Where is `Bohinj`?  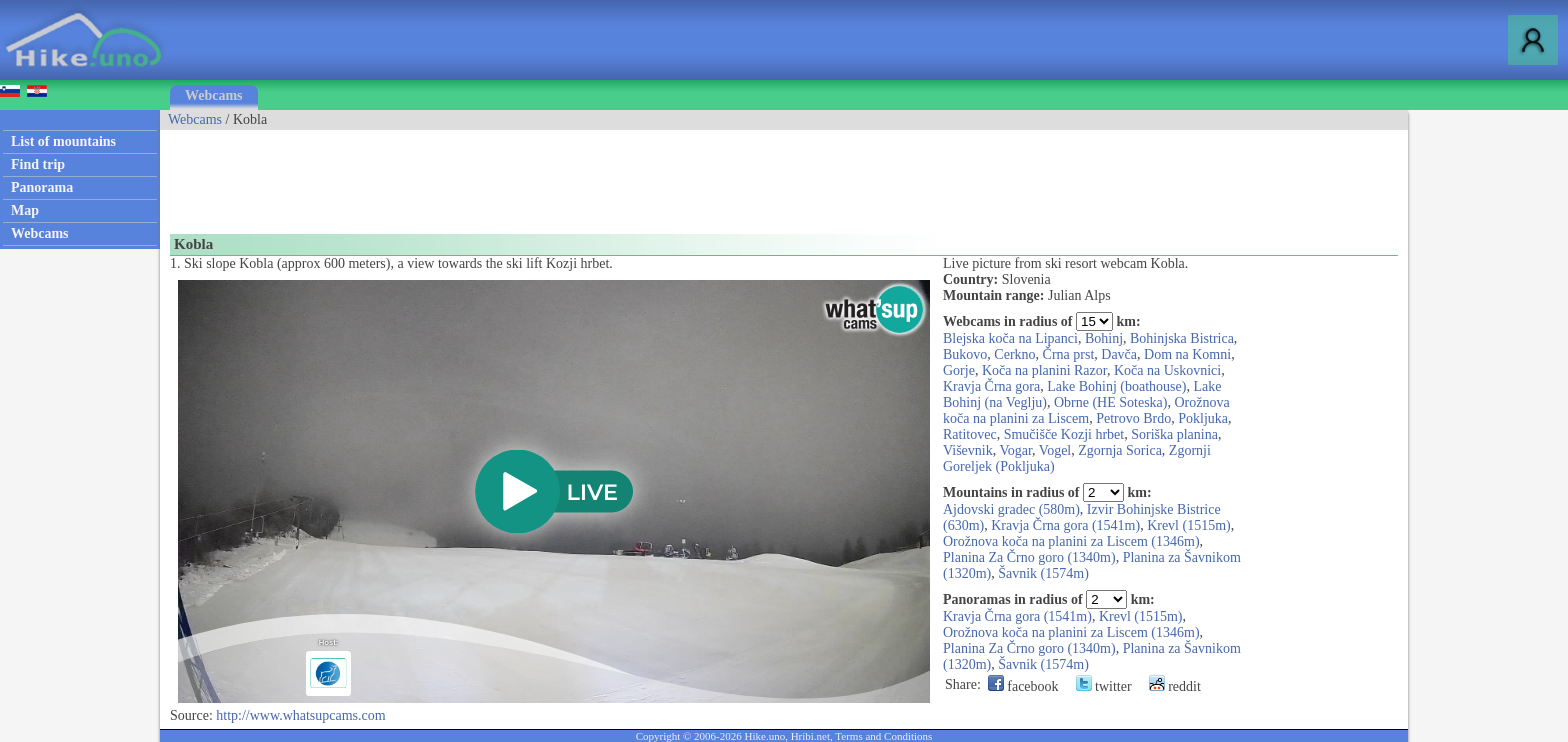
Bohinj is located at coordinates (1104, 338).